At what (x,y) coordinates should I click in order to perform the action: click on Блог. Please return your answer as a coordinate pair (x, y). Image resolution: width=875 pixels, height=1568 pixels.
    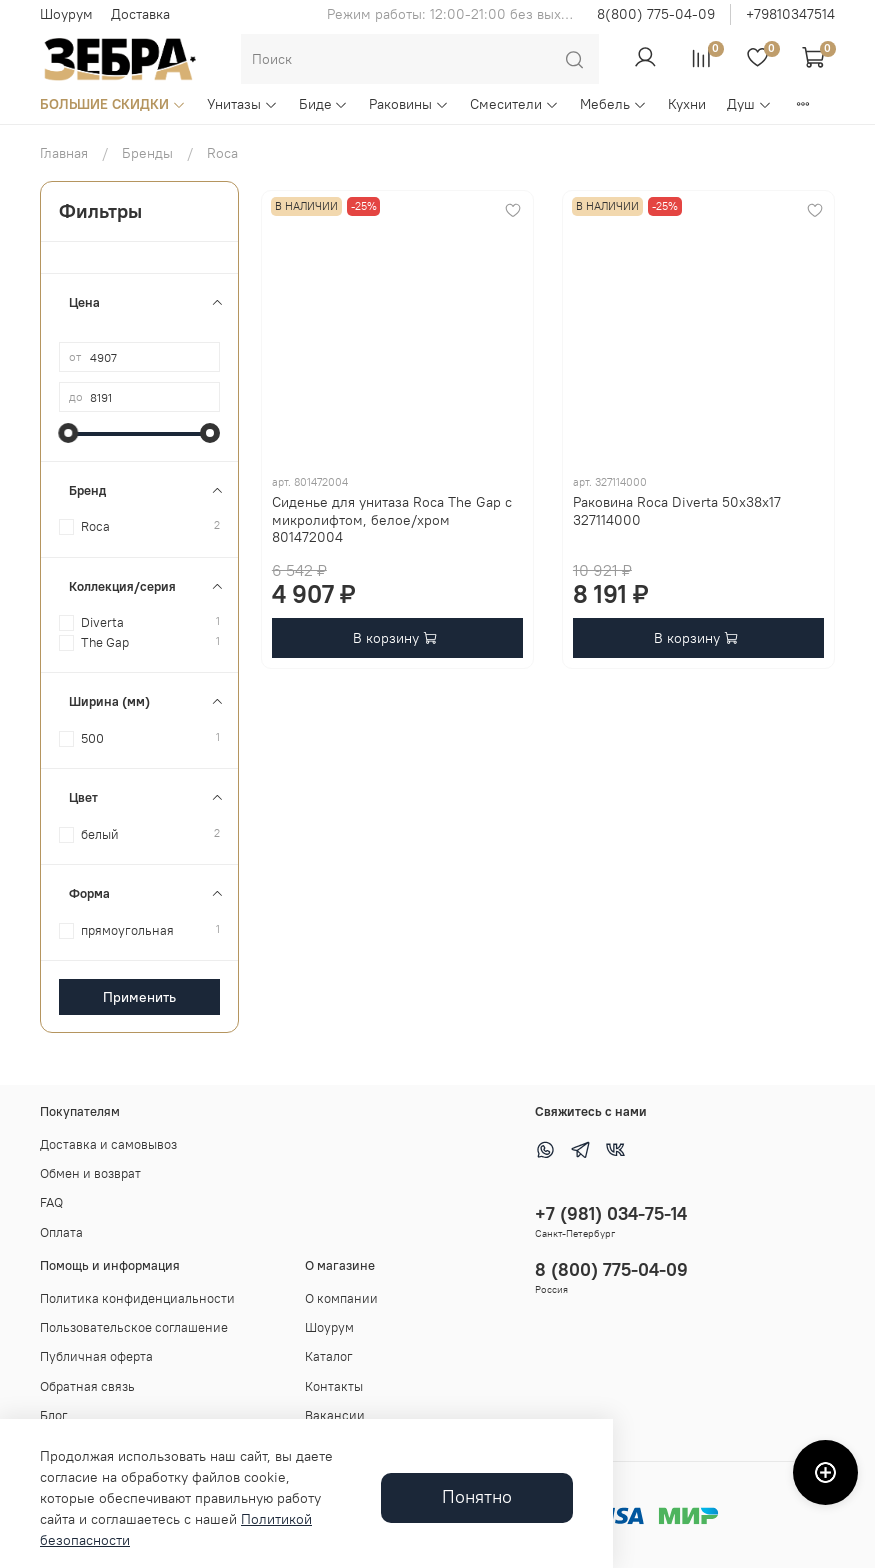
    Looking at the image, I should click on (54, 1415).